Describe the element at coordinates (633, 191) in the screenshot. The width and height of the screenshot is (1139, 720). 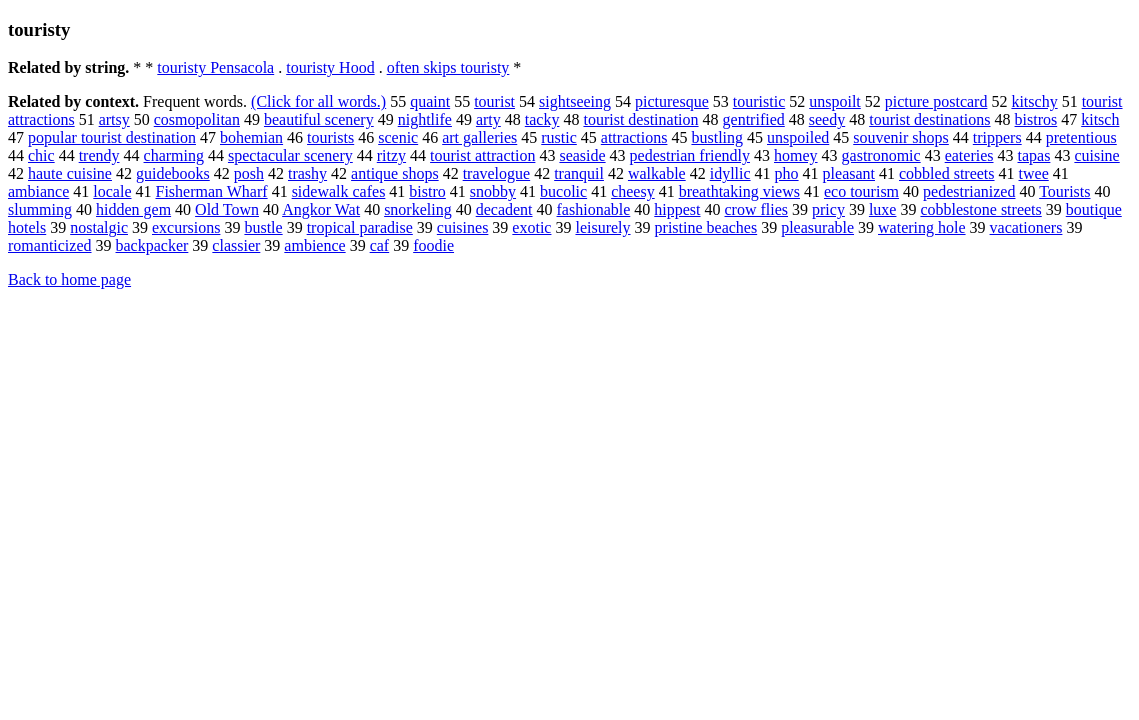
I see `cheesy` at that location.